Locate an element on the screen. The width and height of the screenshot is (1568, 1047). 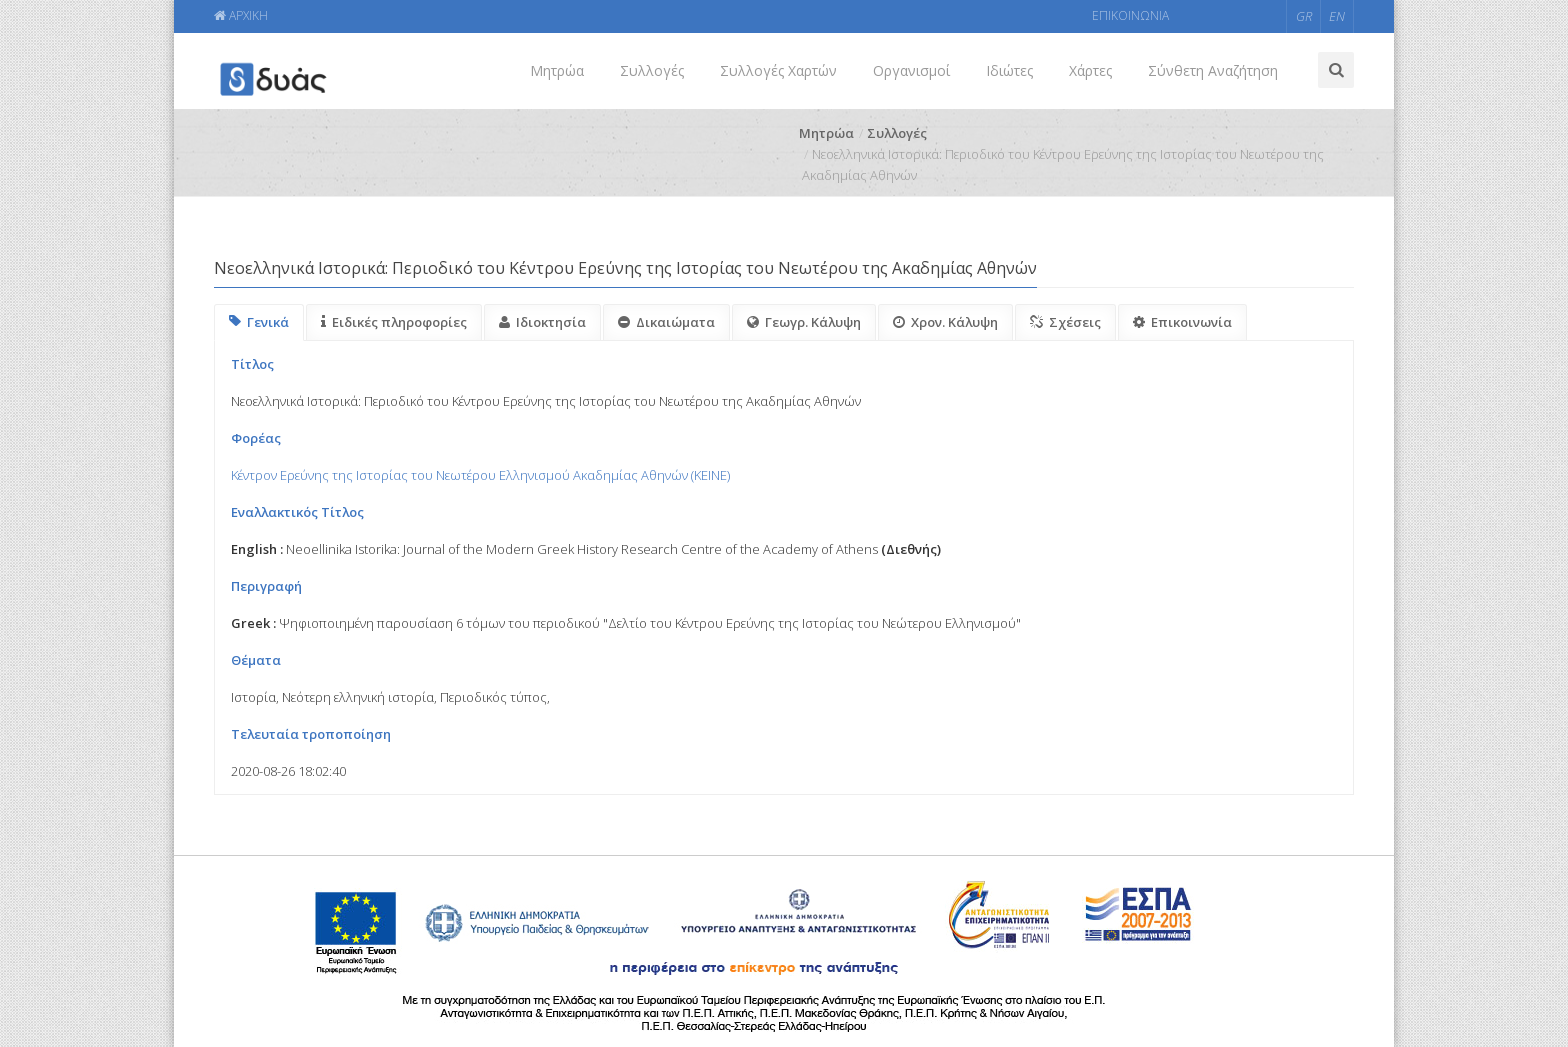
Γενικά is located at coordinates (259, 322).